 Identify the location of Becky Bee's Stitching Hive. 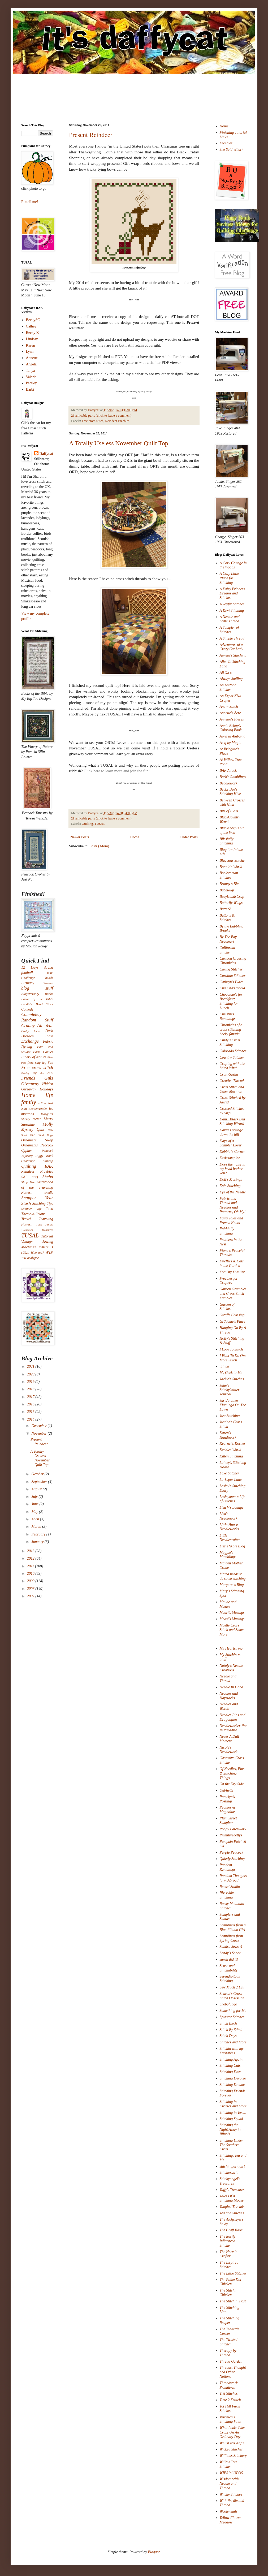
(230, 791).